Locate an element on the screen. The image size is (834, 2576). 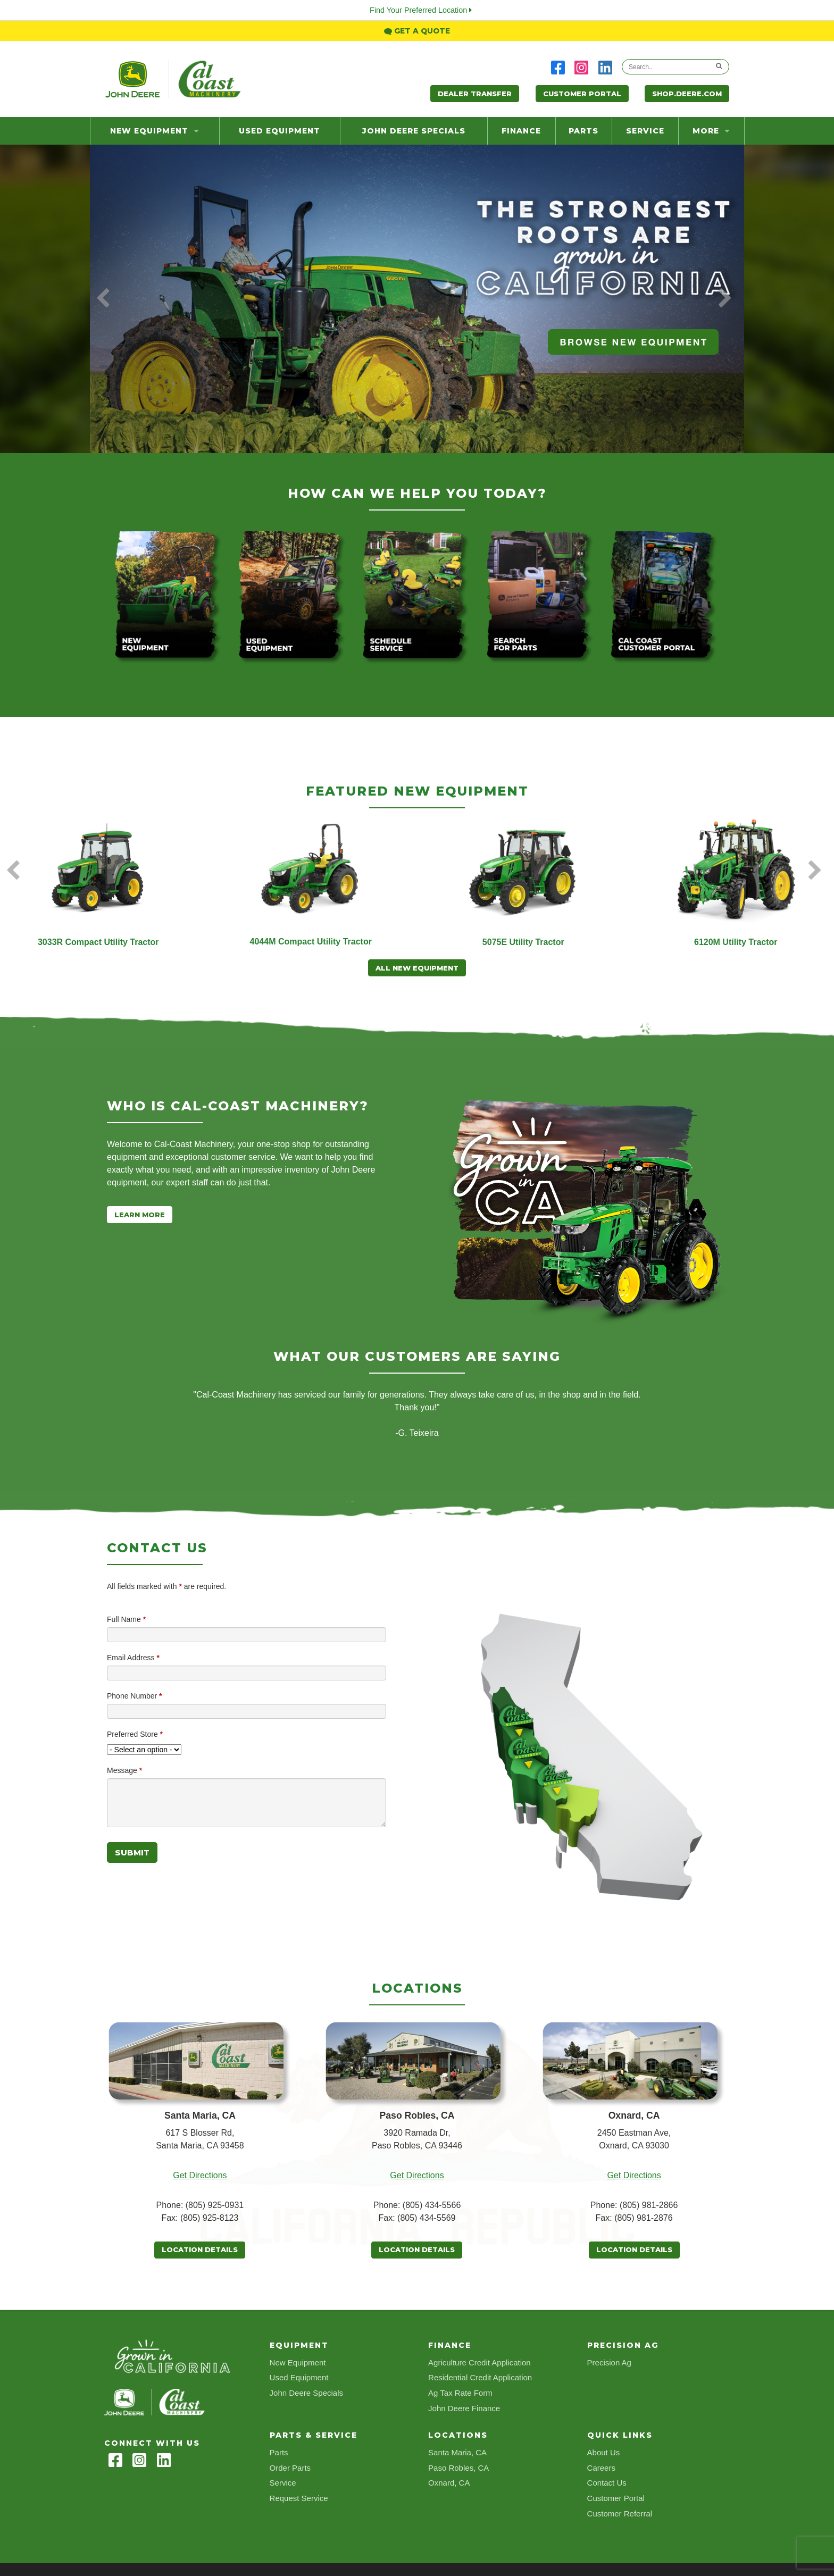
Parts is located at coordinates (583, 131).